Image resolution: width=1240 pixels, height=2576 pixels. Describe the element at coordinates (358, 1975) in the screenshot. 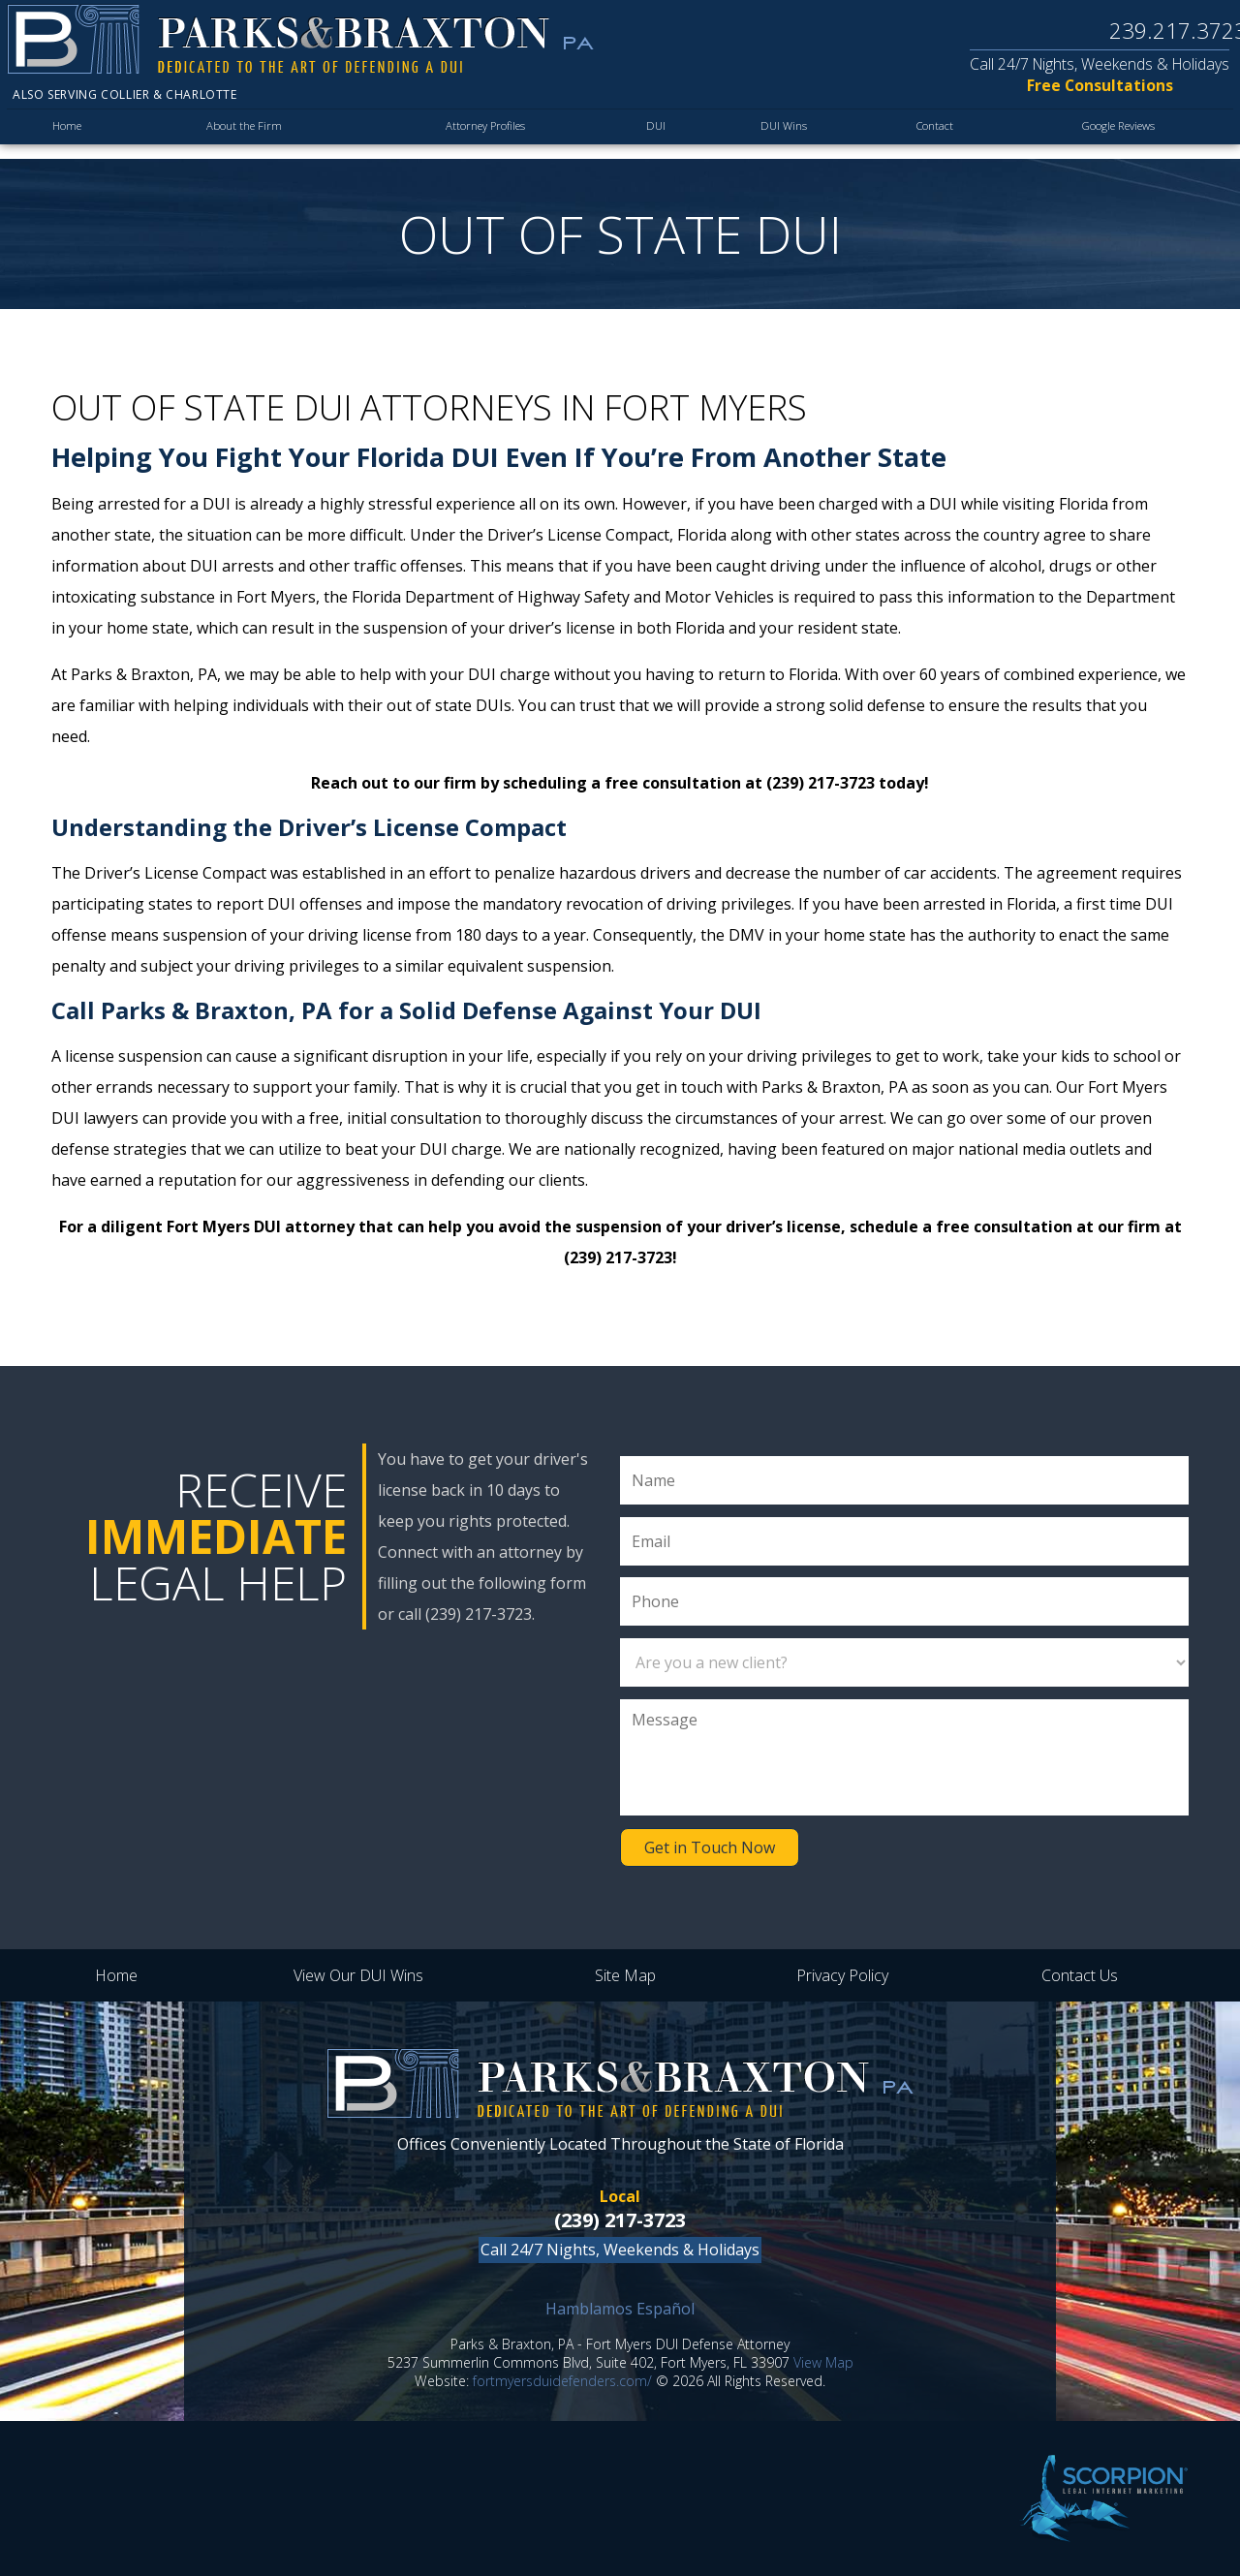

I see `View Our DUI Wins` at that location.